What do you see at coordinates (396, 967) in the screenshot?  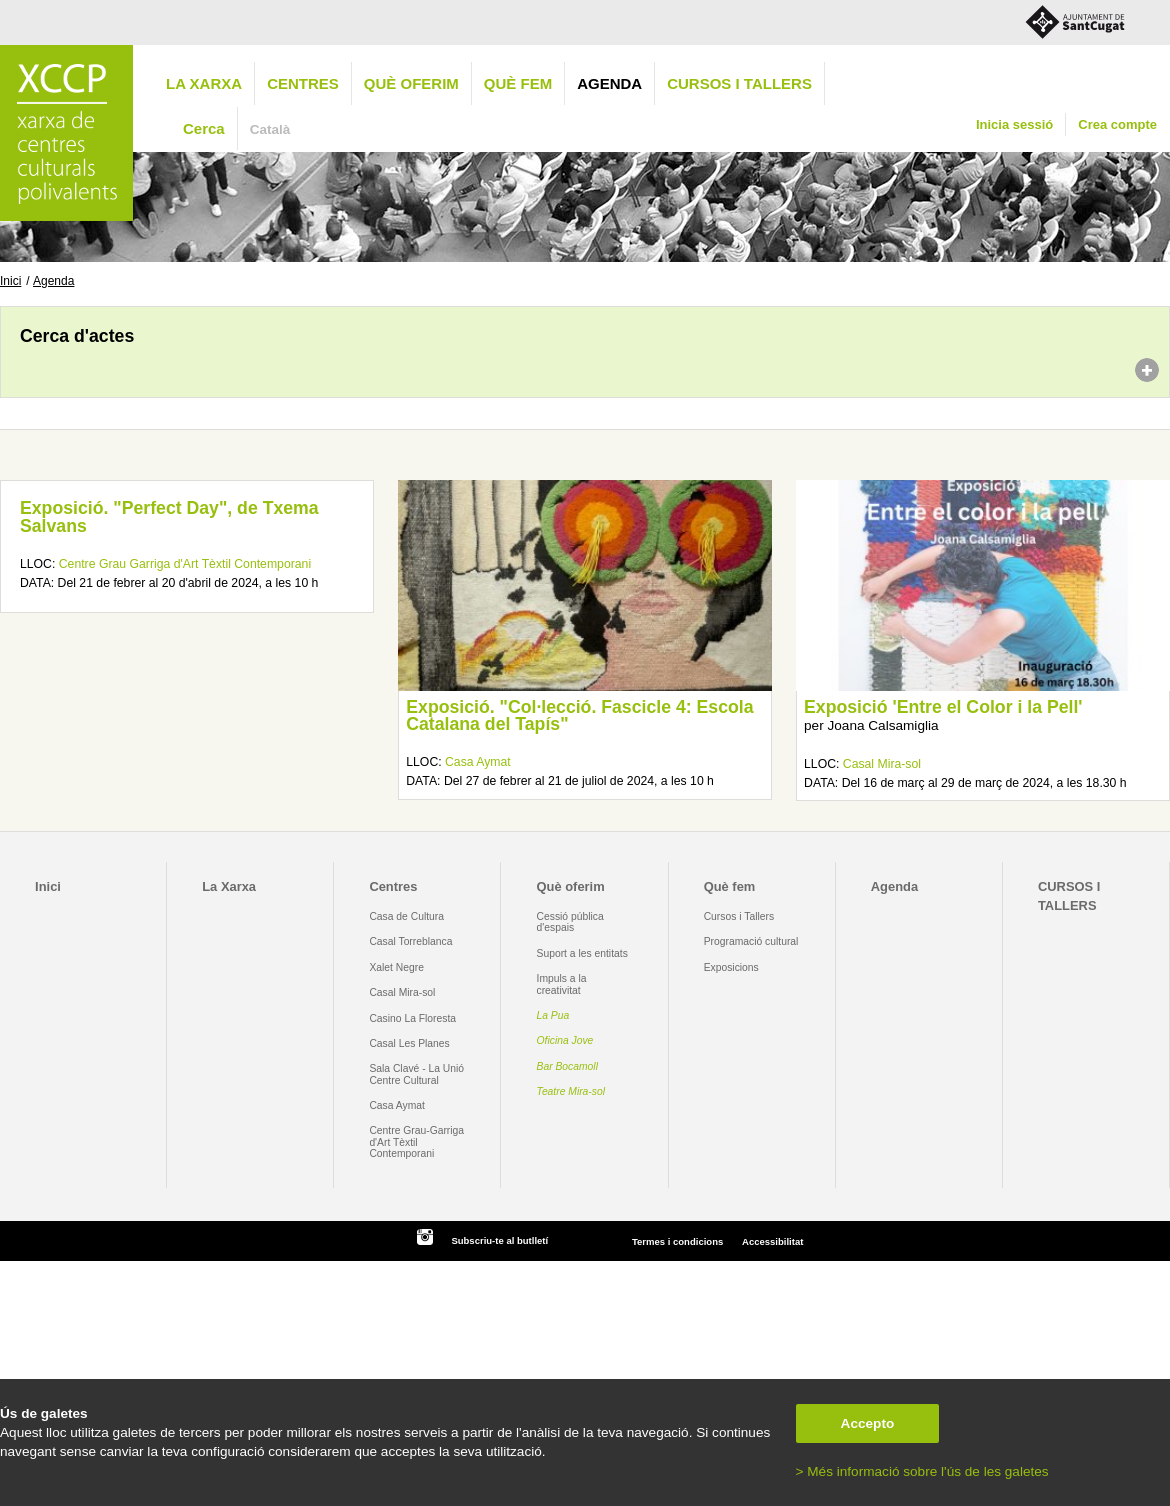 I see `Xalet Negre` at bounding box center [396, 967].